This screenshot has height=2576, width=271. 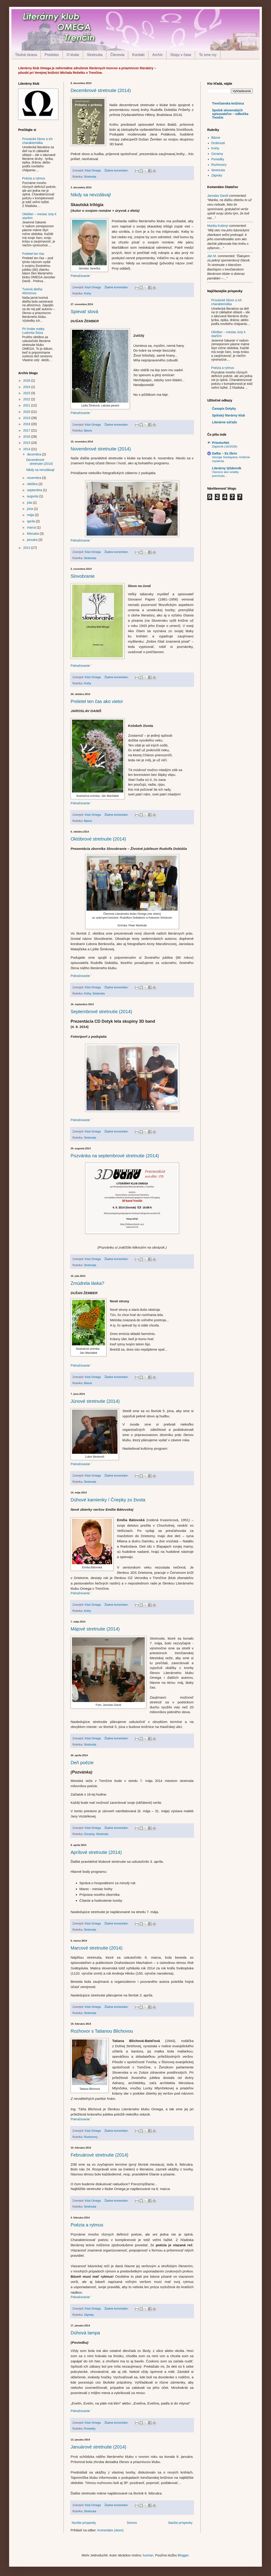 What do you see at coordinates (108, 1499) in the screenshot?
I see `Dúhové kamienky / Čriepky zo života` at bounding box center [108, 1499].